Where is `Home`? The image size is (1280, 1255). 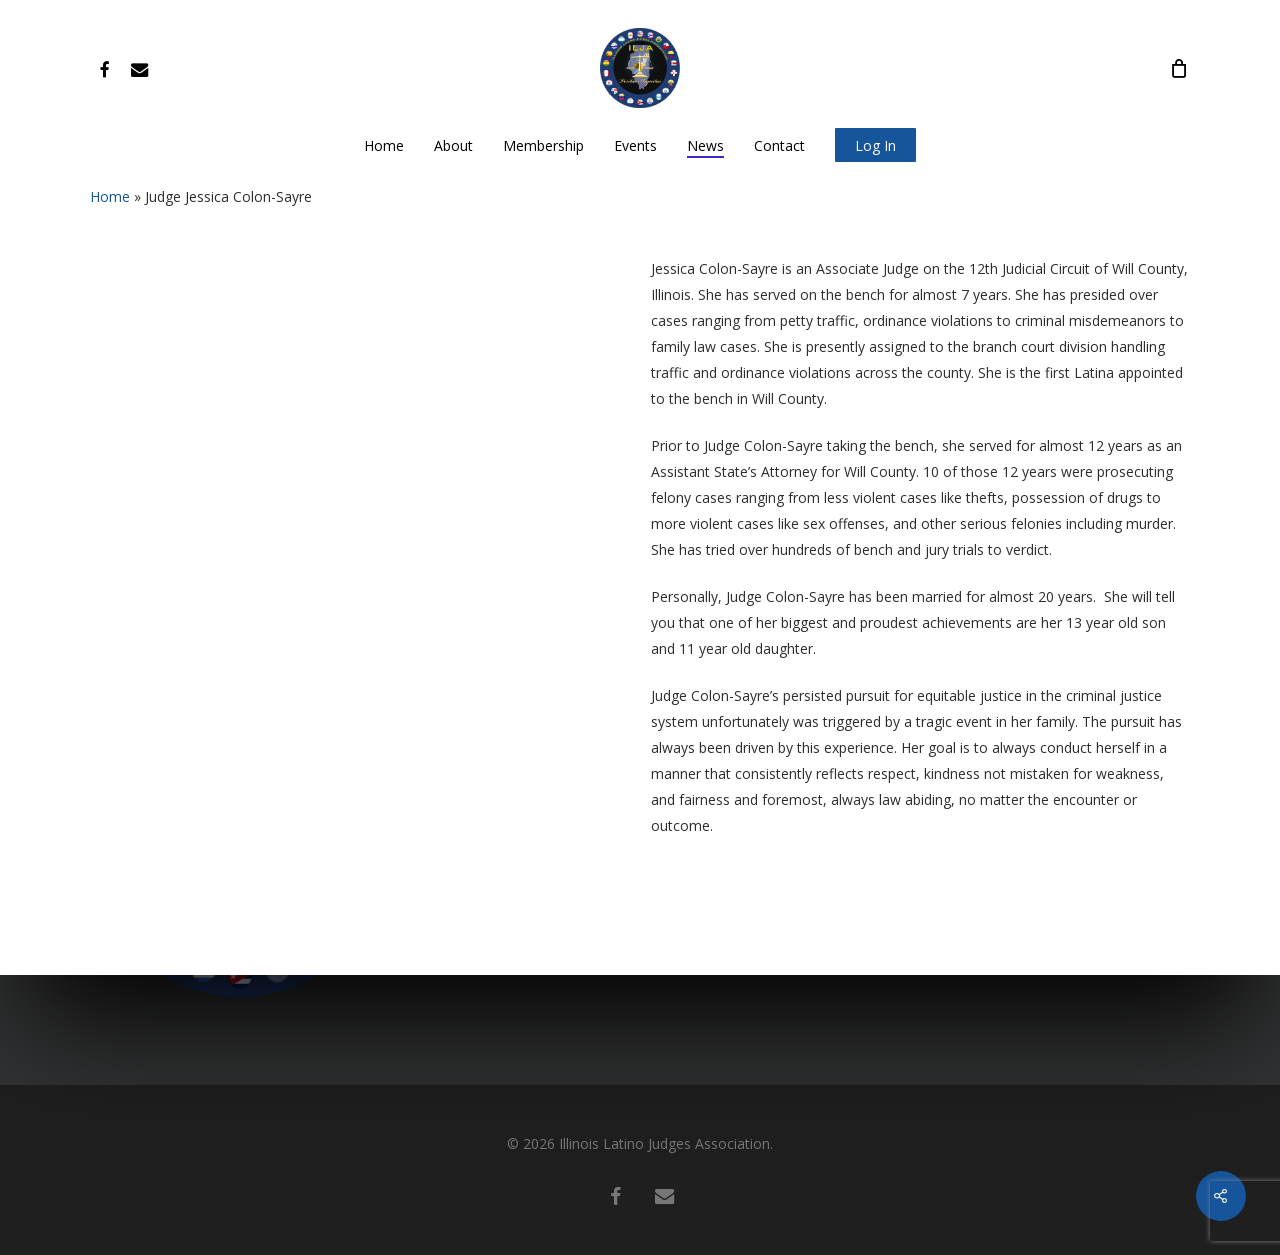
Home is located at coordinates (110, 196).